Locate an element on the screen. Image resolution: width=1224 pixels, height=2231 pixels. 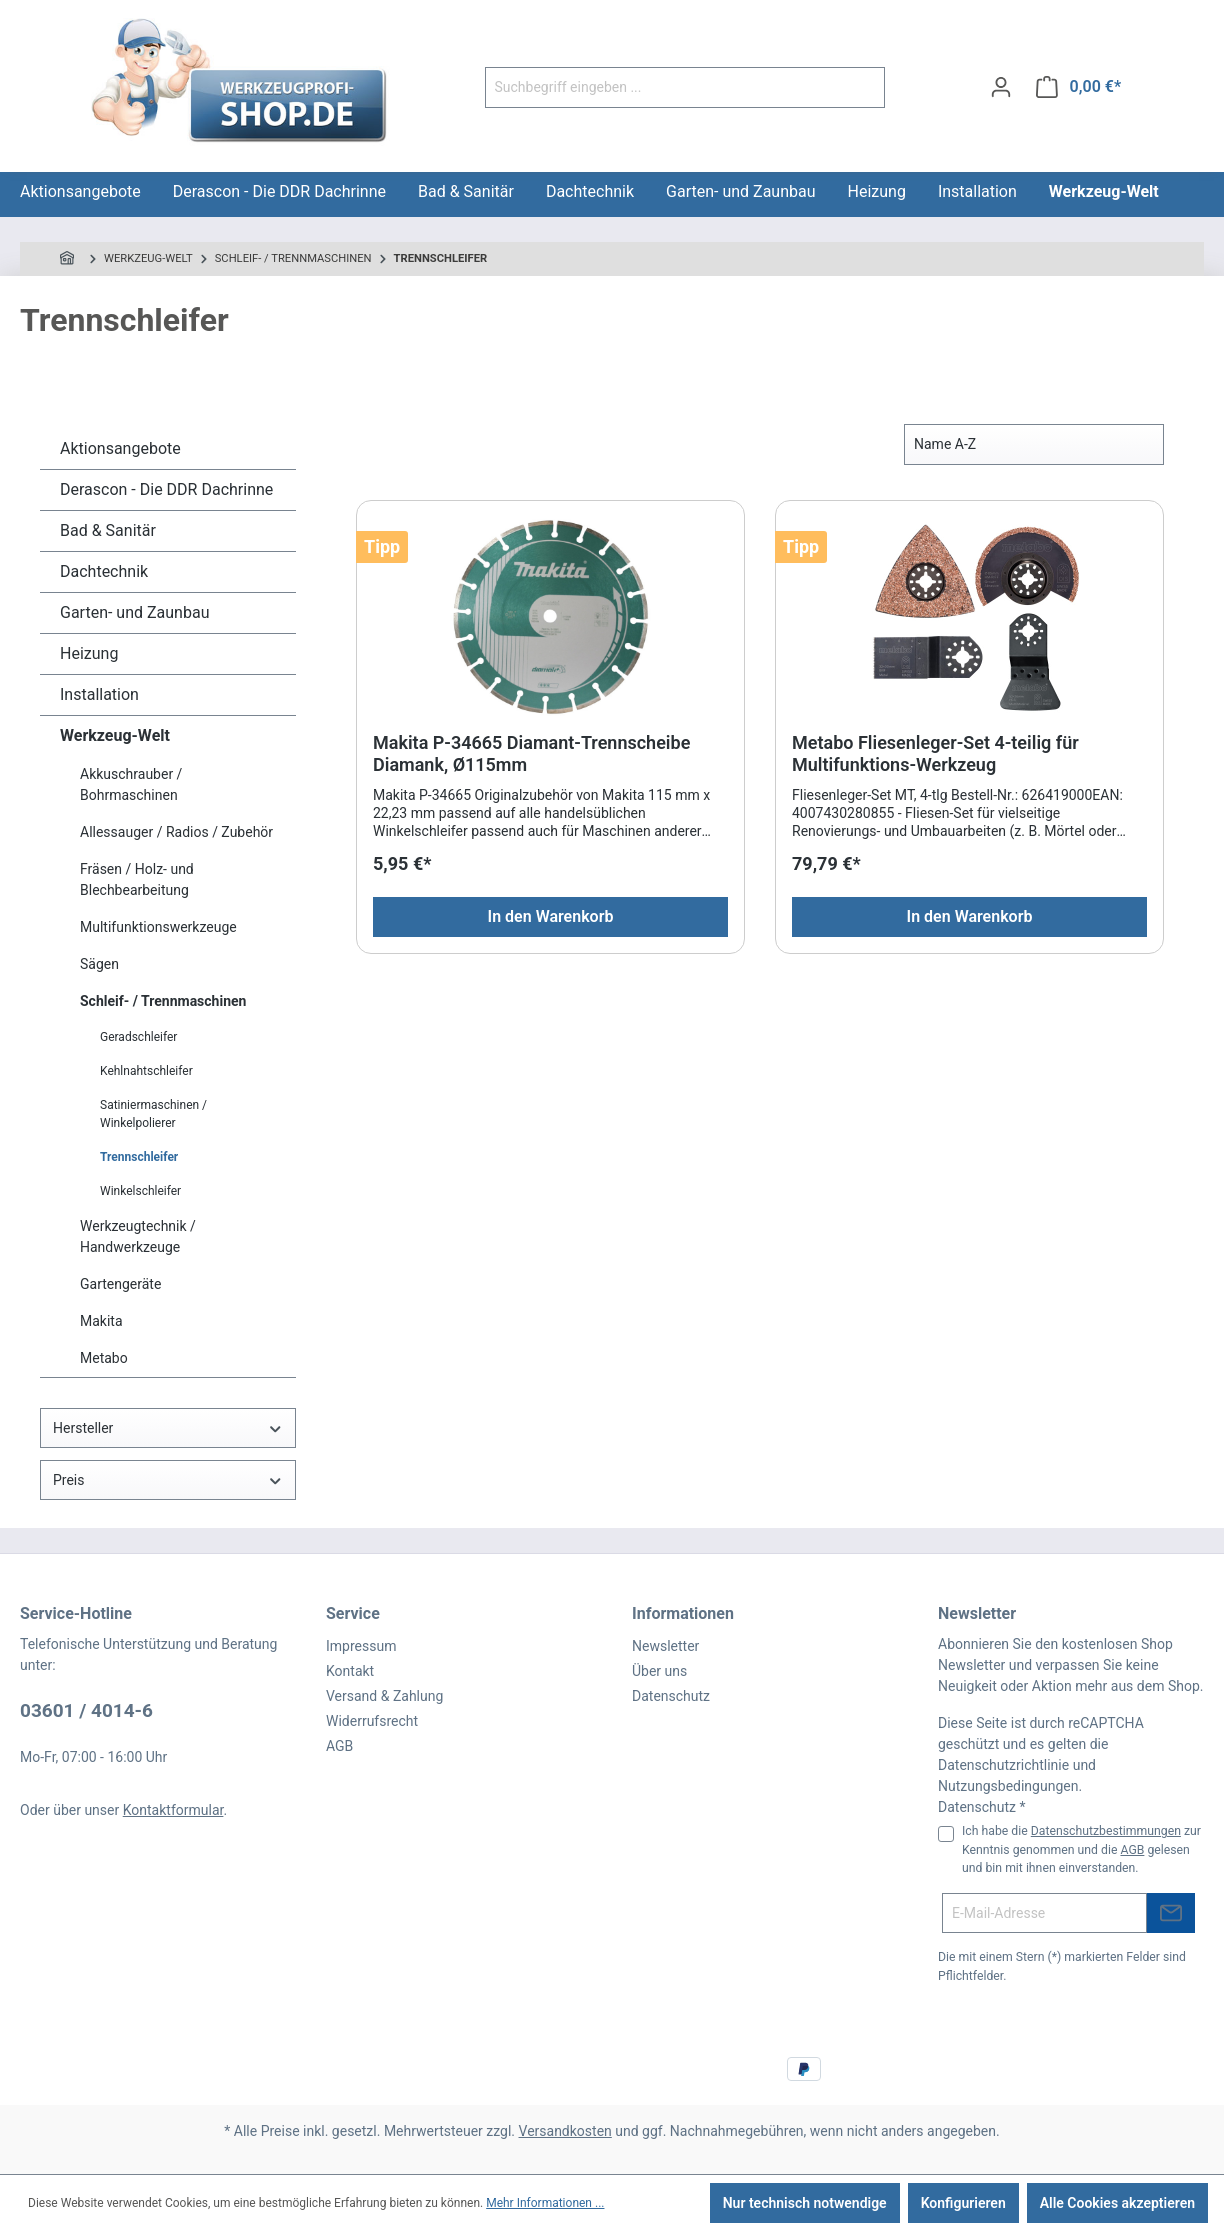
Multifunktionswerkzeuge is located at coordinates (158, 927).